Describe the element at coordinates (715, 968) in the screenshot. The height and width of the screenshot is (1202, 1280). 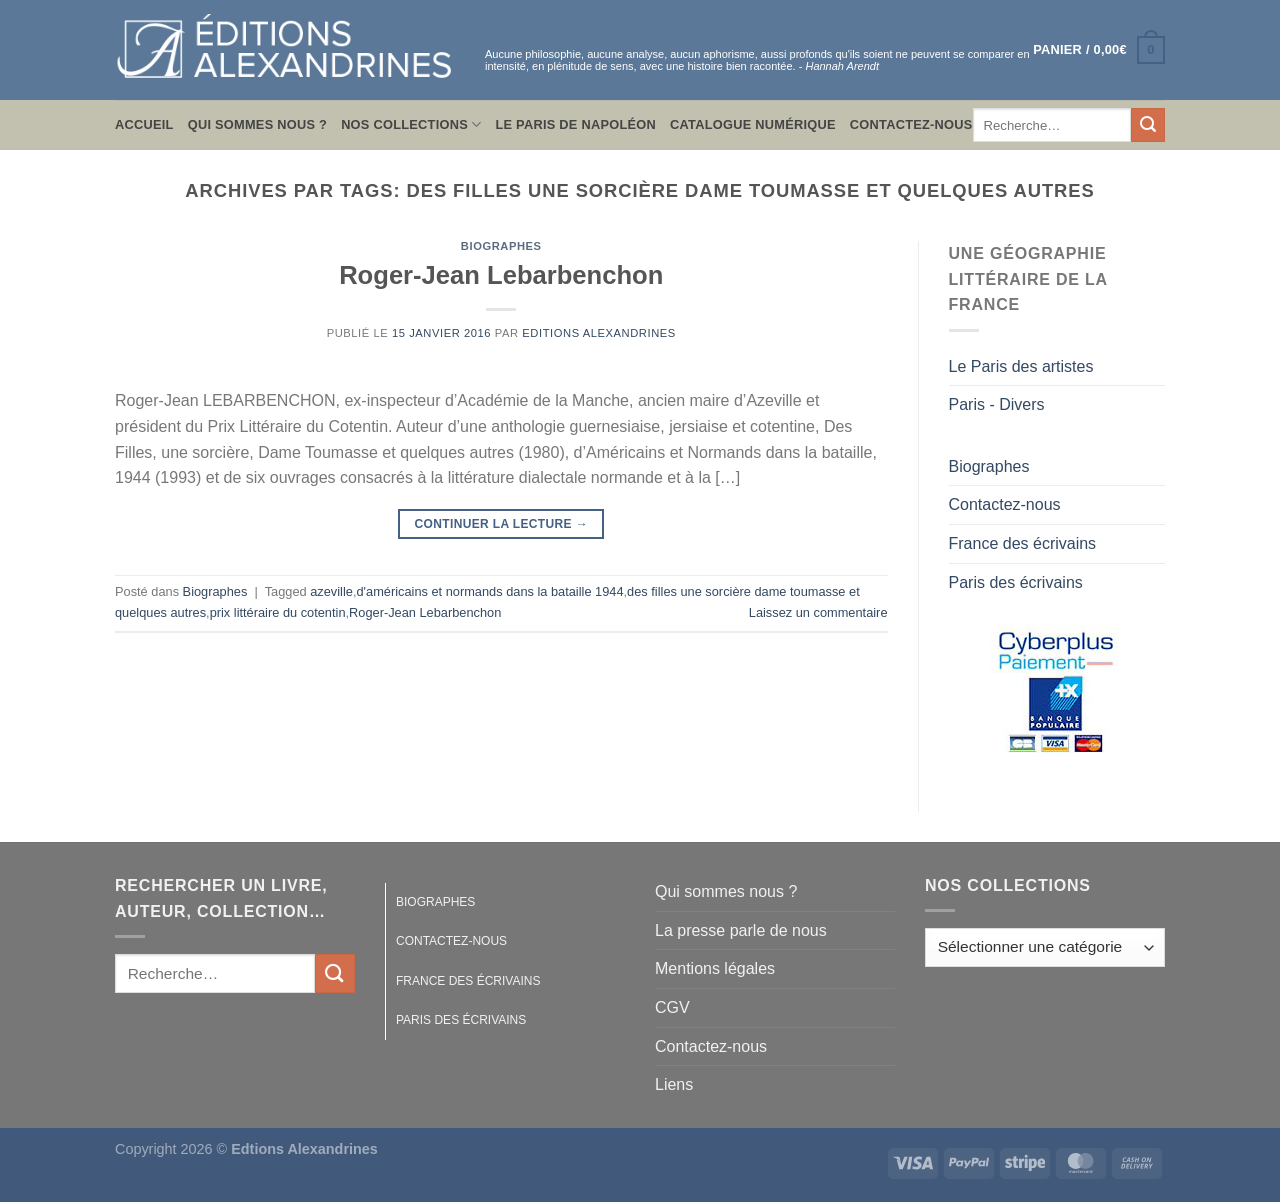
I see `Mentions légales` at that location.